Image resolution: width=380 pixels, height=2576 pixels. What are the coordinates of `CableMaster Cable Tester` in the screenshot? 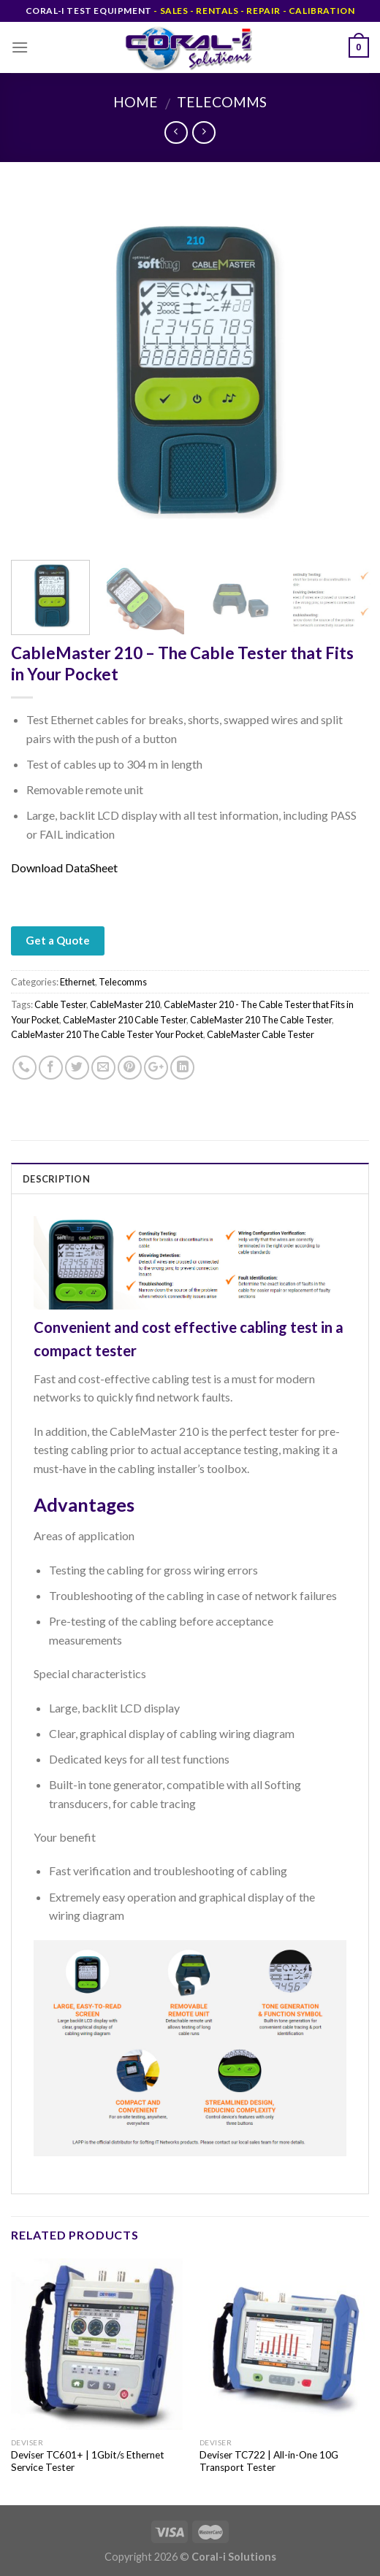 It's located at (260, 1034).